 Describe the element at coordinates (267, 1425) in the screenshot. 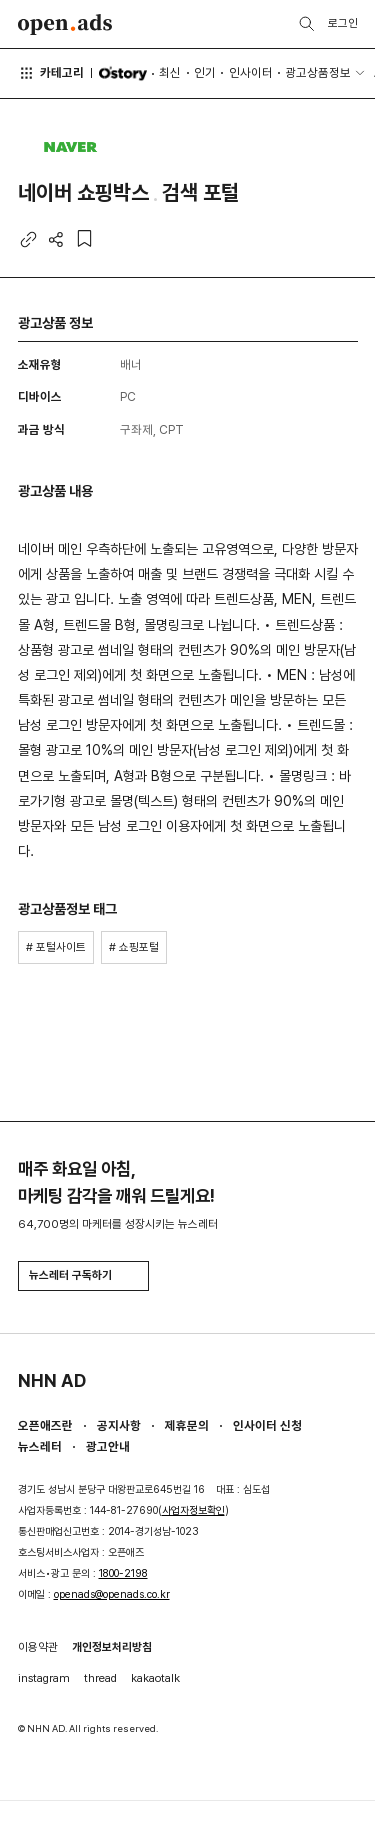

I see `인사이터 신청` at that location.